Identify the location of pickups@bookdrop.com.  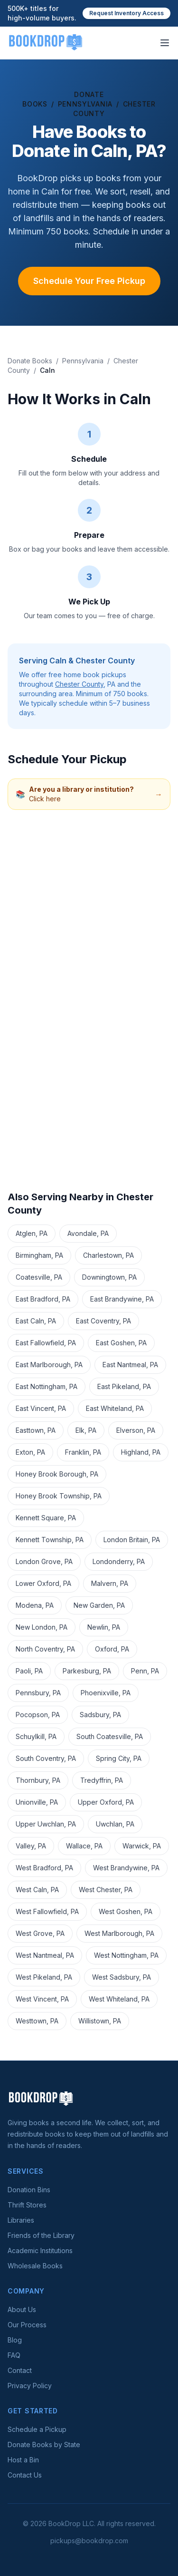
(89, 2541).